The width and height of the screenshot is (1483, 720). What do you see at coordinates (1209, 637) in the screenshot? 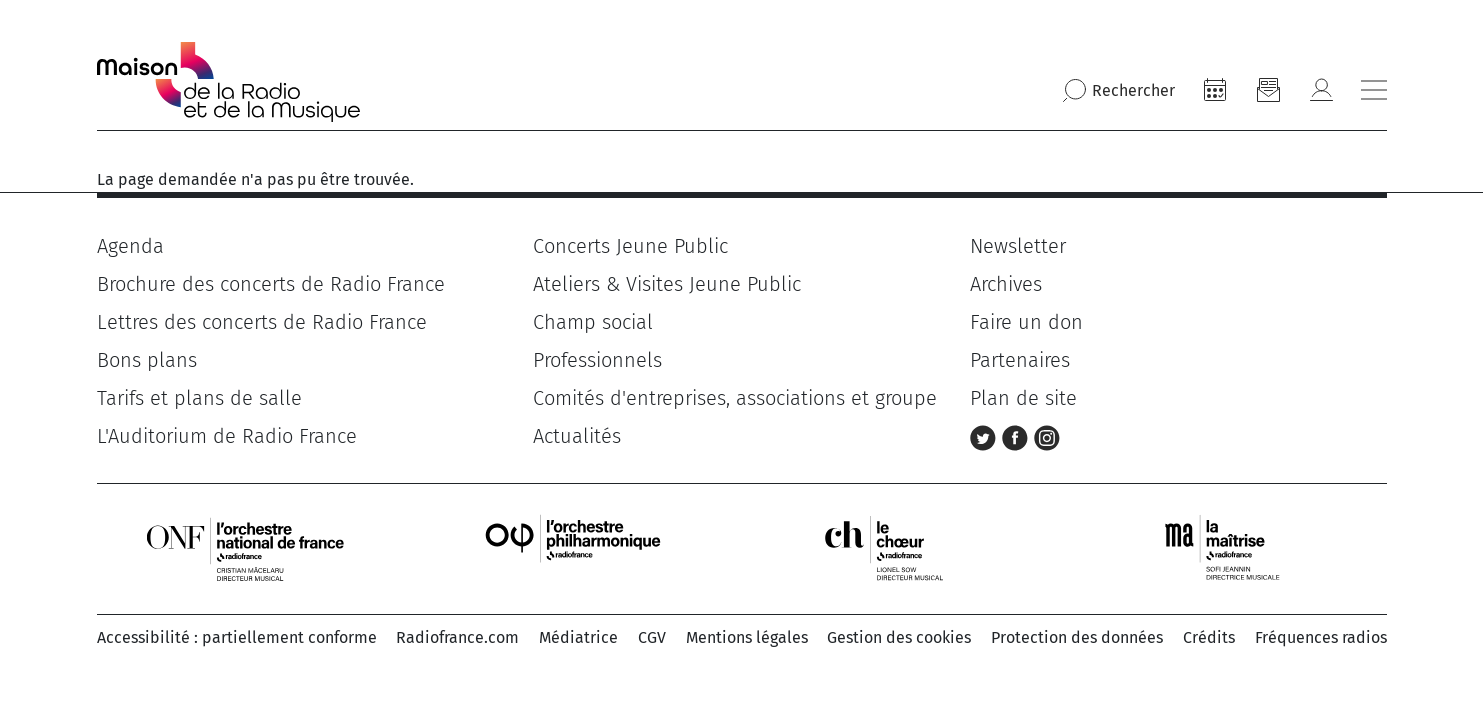
I see `Crédits` at bounding box center [1209, 637].